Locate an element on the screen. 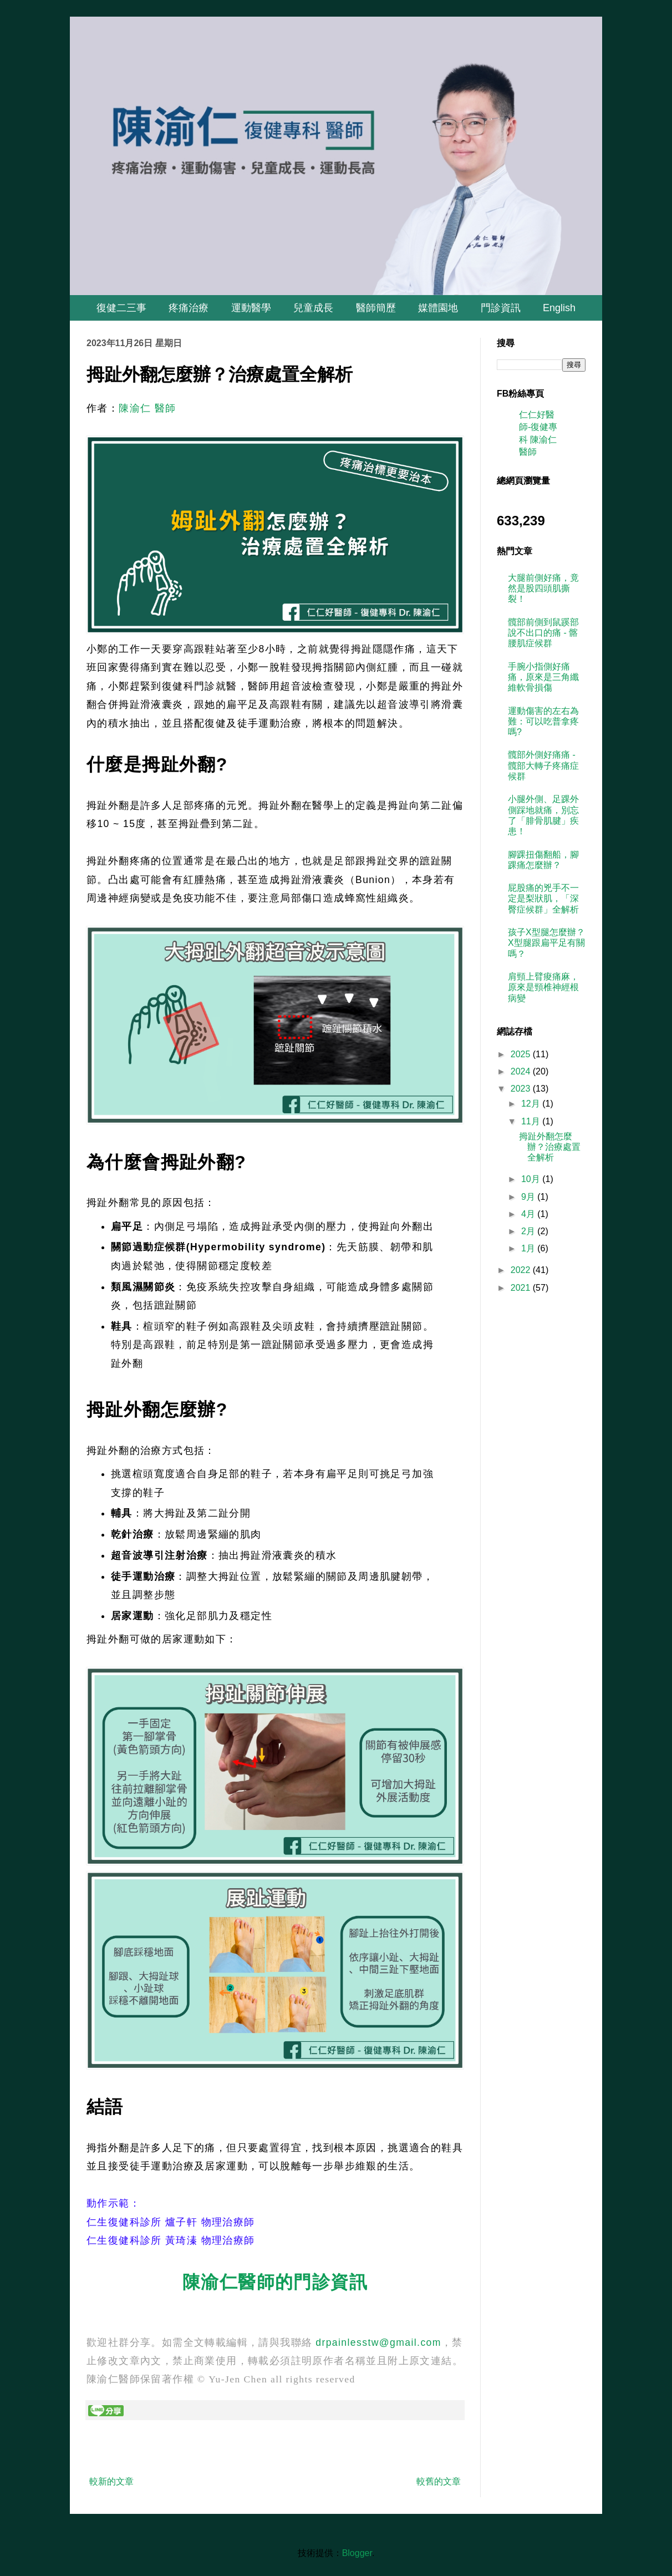 Image resolution: width=672 pixels, height=2576 pixels. 較舊的文章 is located at coordinates (438, 2481).